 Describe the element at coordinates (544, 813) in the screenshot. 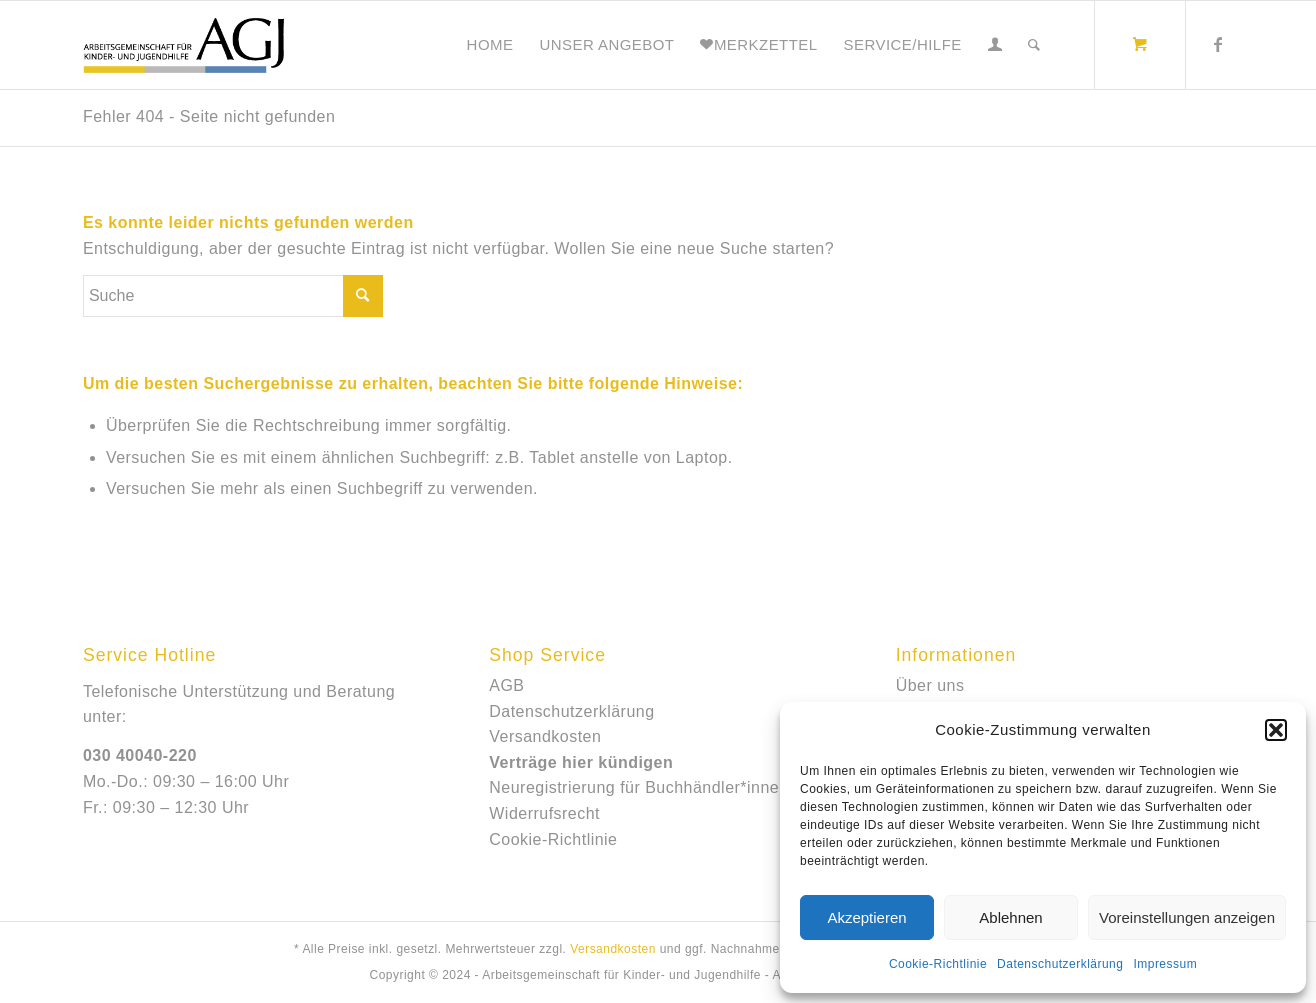

I see `Widerrufsrecht` at that location.